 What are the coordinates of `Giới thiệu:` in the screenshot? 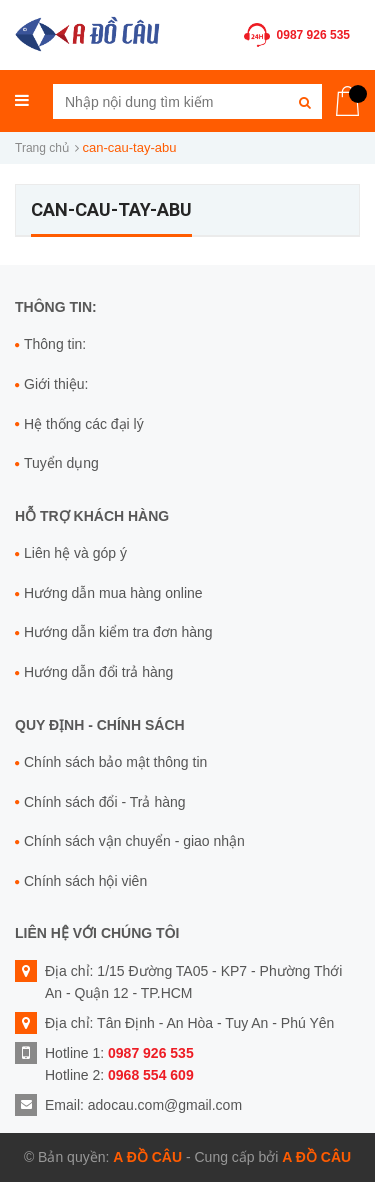 It's located at (56, 384).